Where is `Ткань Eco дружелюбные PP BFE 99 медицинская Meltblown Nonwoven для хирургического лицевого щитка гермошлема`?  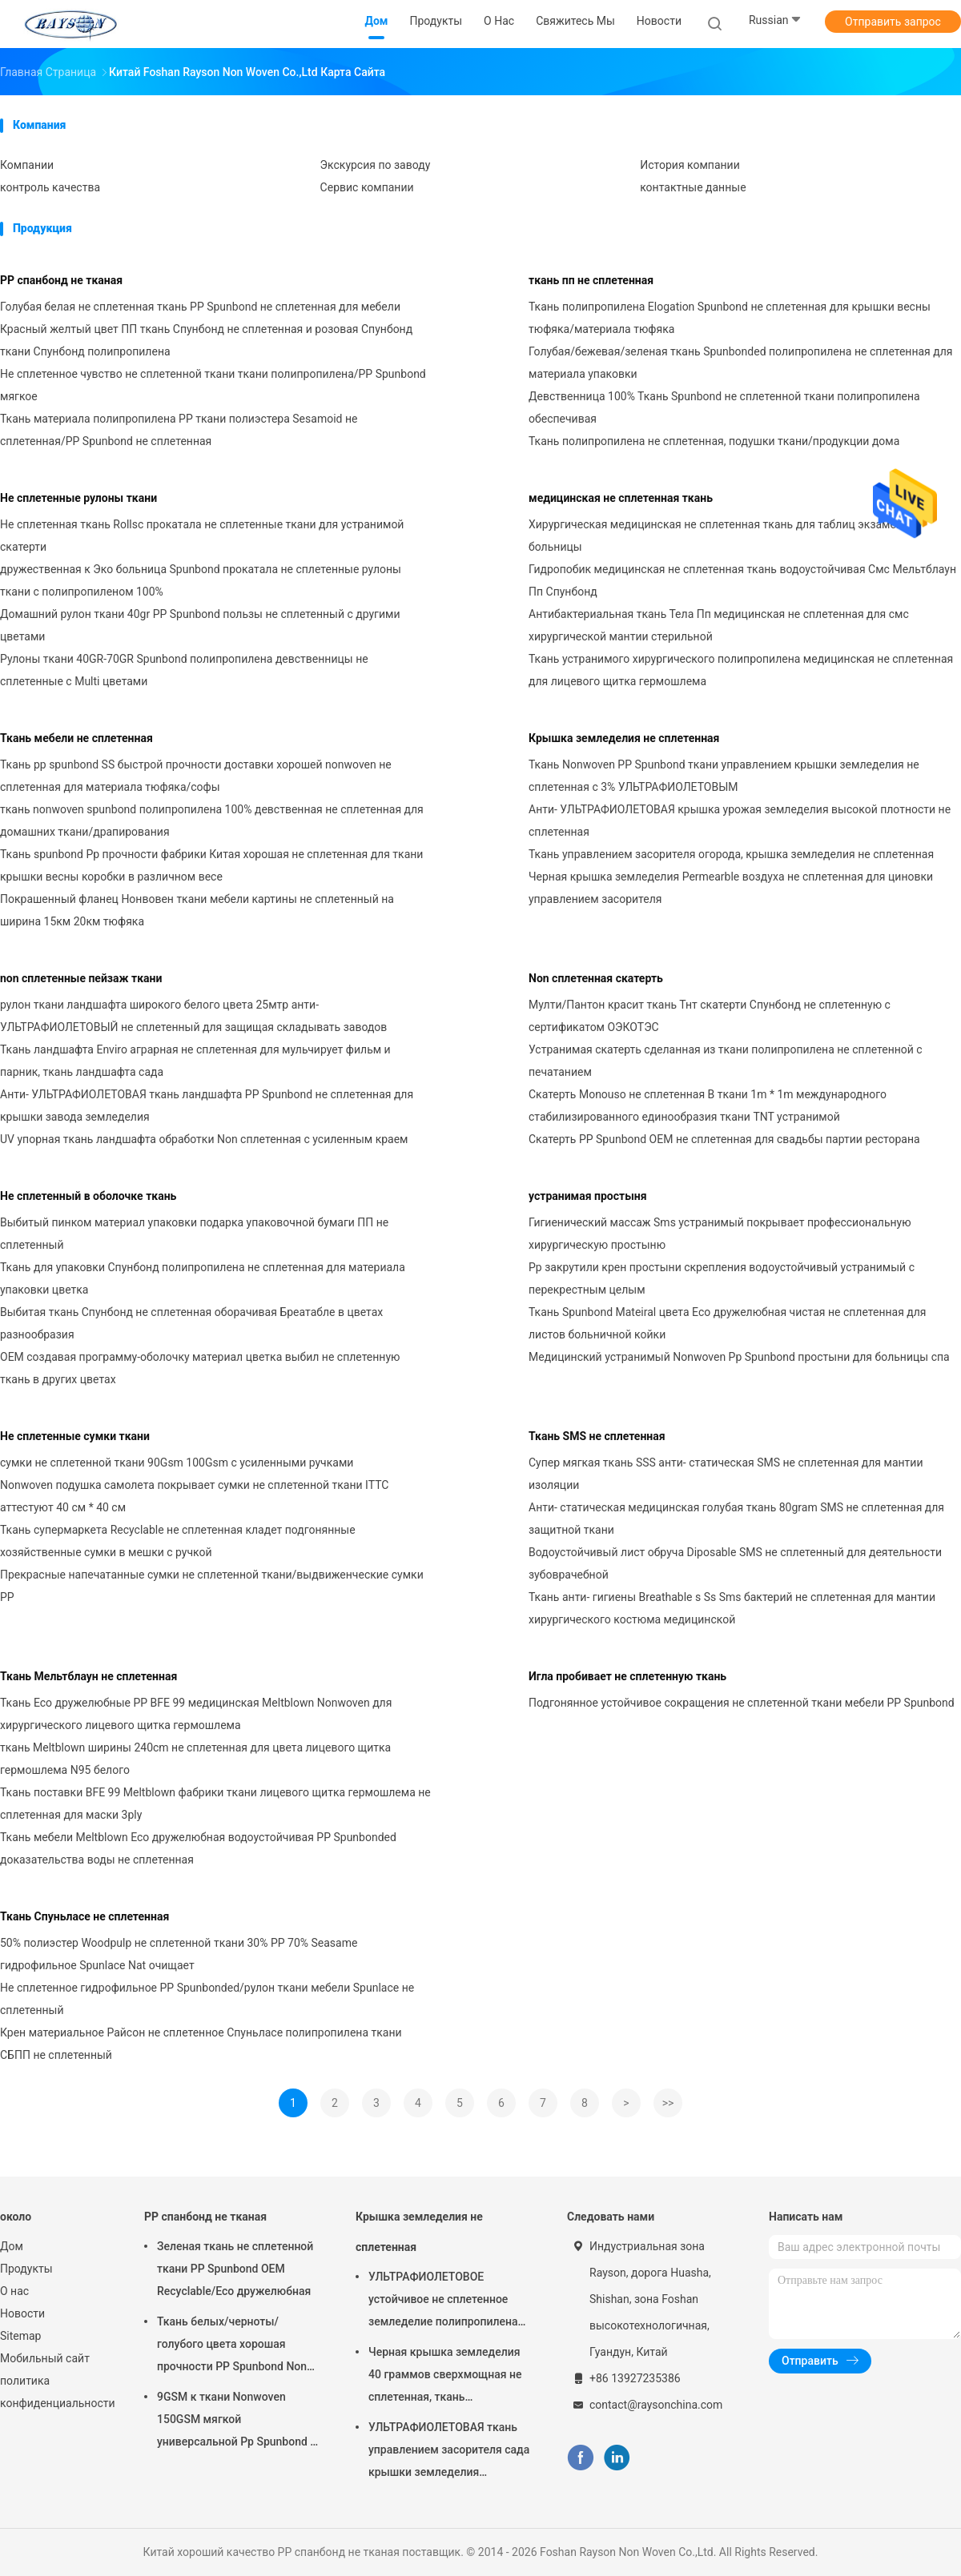 Ткань Eco дружелюбные PP BFE 99 медицинская Meltblown Nonwoven для хирургического лицевого щитка гермошлема is located at coordinates (196, 1713).